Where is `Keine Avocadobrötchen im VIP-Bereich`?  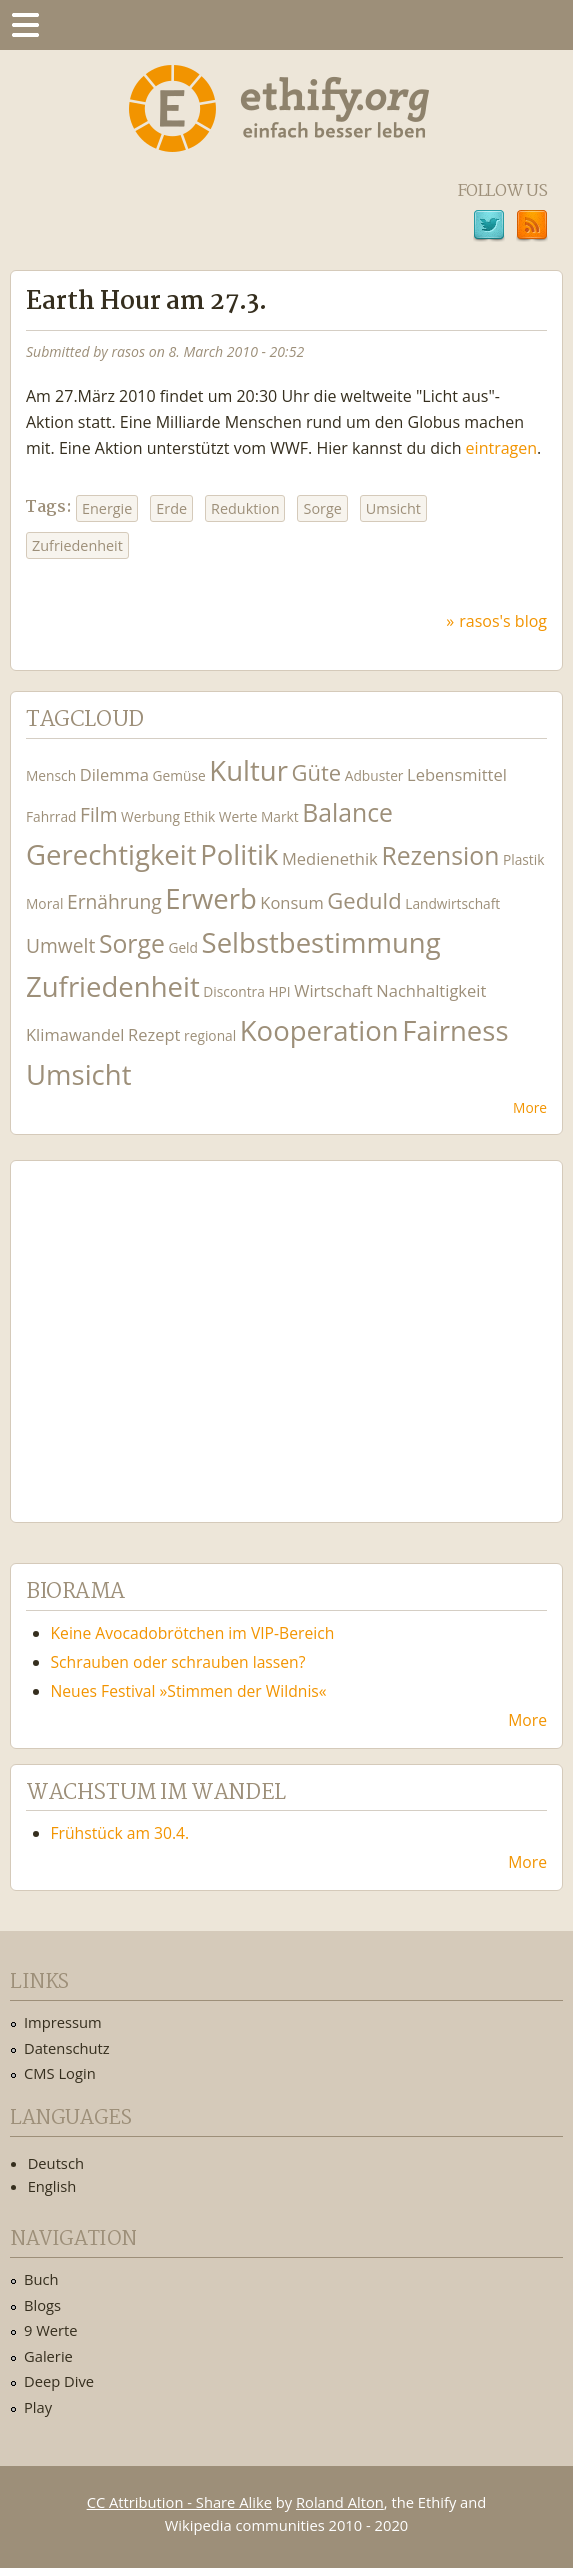 Keine Avocadobrötchen im VIP-Bereich is located at coordinates (193, 1633).